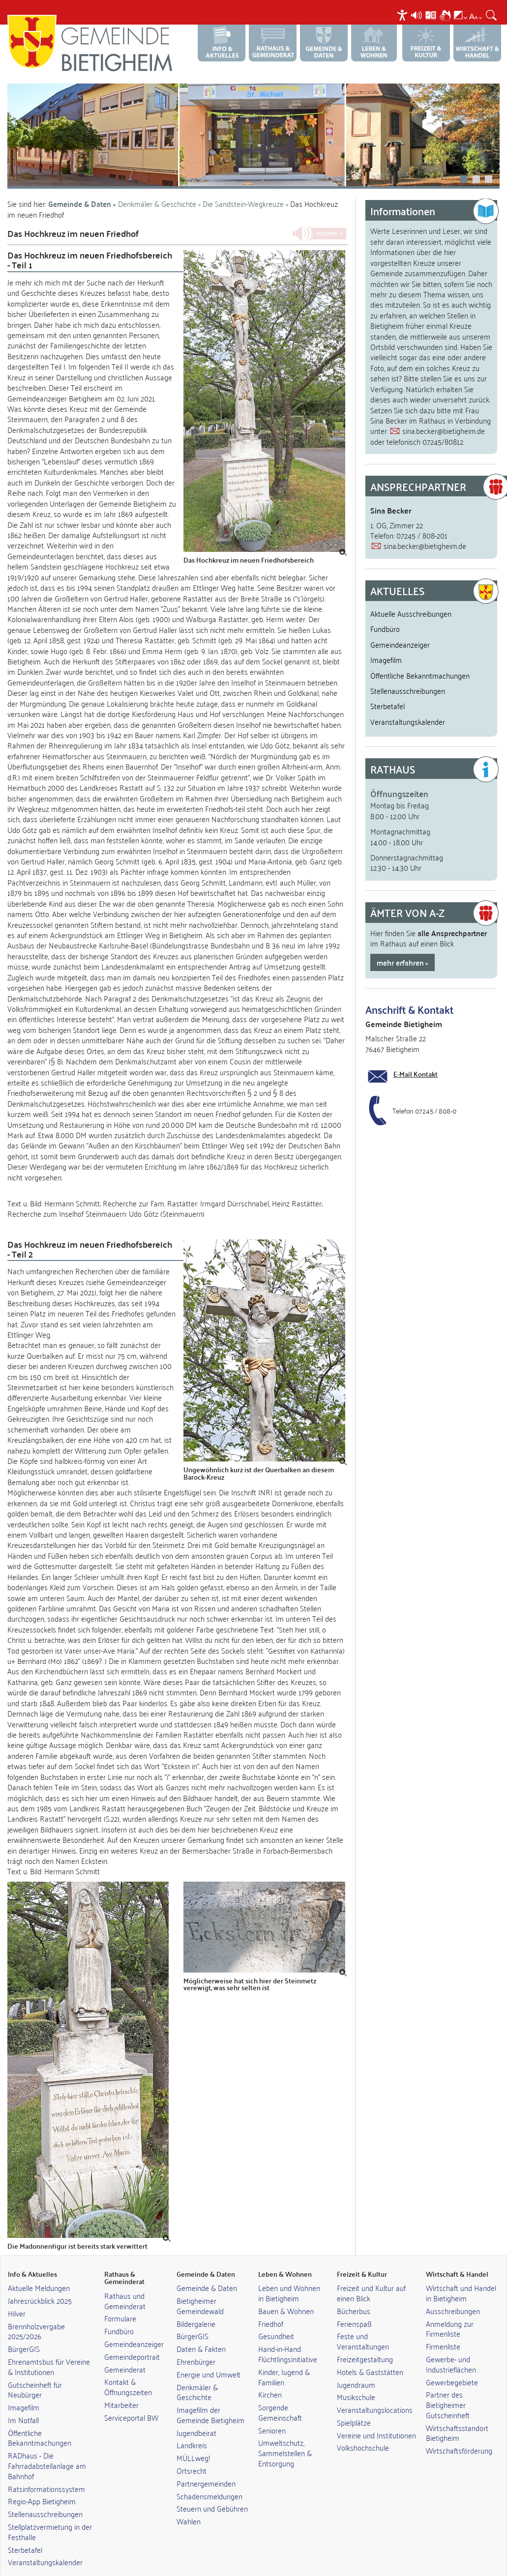  I want to click on Freizeitgestaltung [link], so click(365, 2340).